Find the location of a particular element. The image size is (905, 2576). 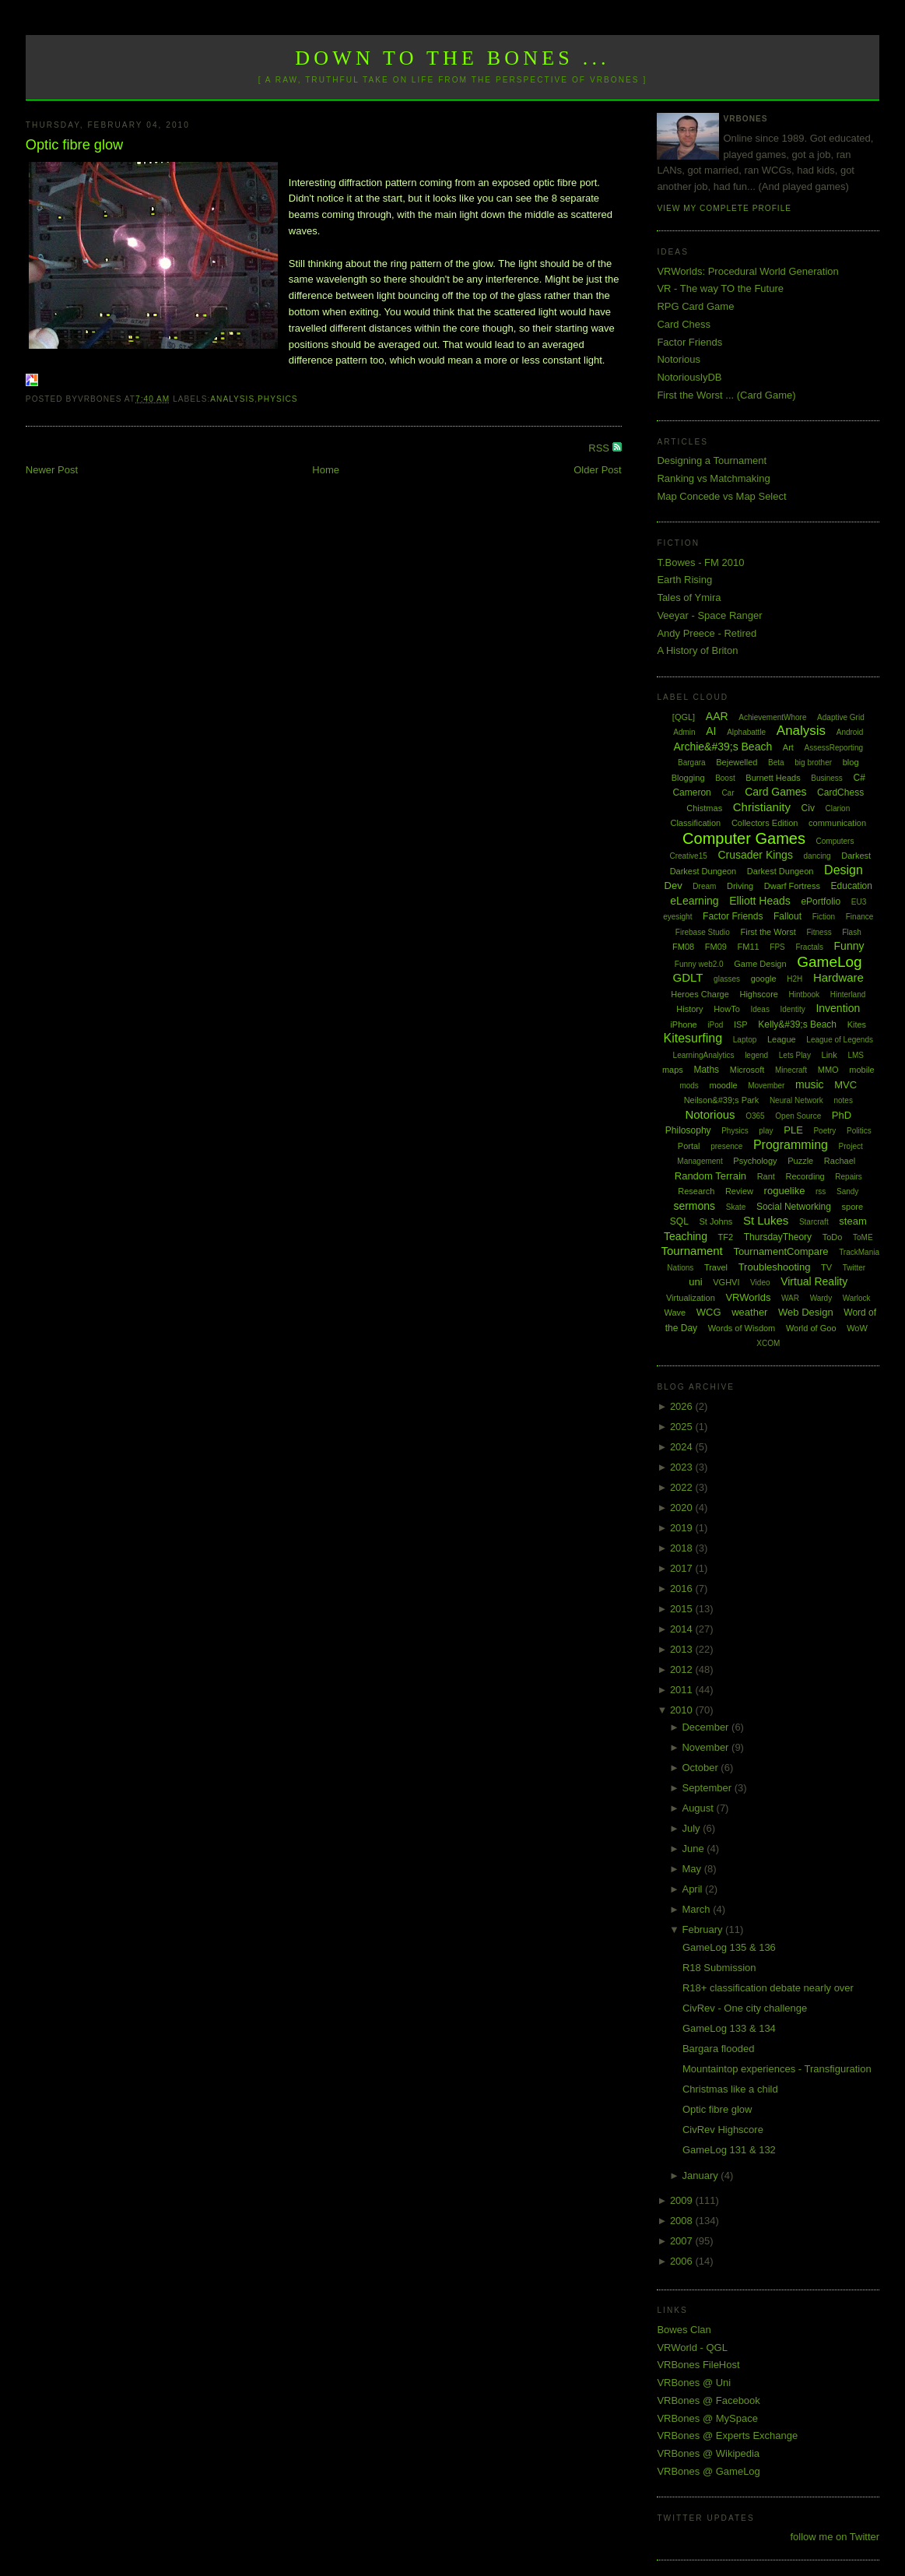

blog is located at coordinates (851, 762).